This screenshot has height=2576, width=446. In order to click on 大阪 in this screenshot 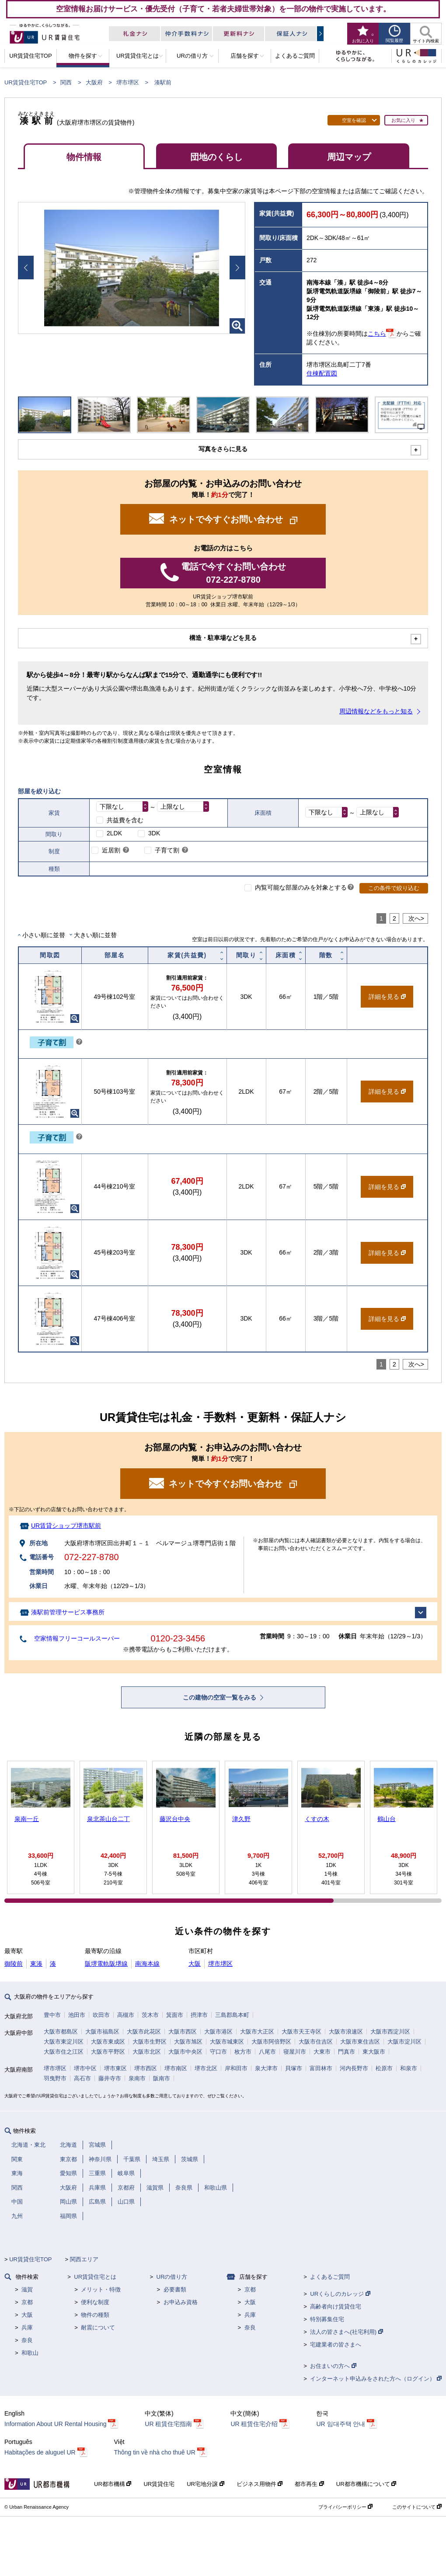, I will do `click(194, 1963)`.